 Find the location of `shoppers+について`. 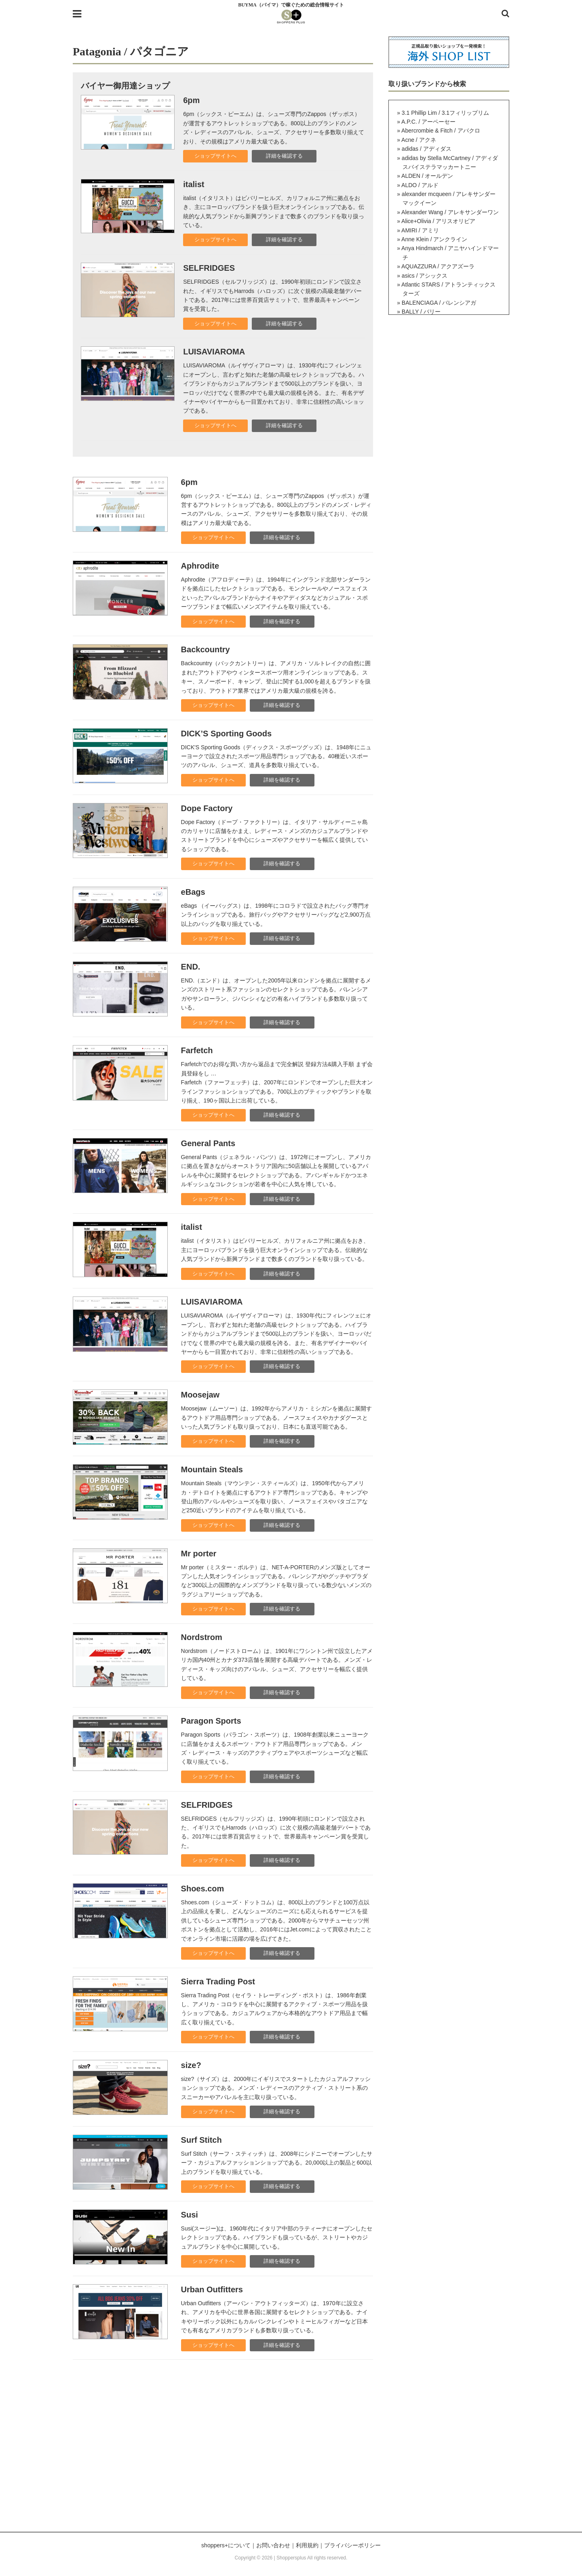

shoppers+について is located at coordinates (226, 2545).